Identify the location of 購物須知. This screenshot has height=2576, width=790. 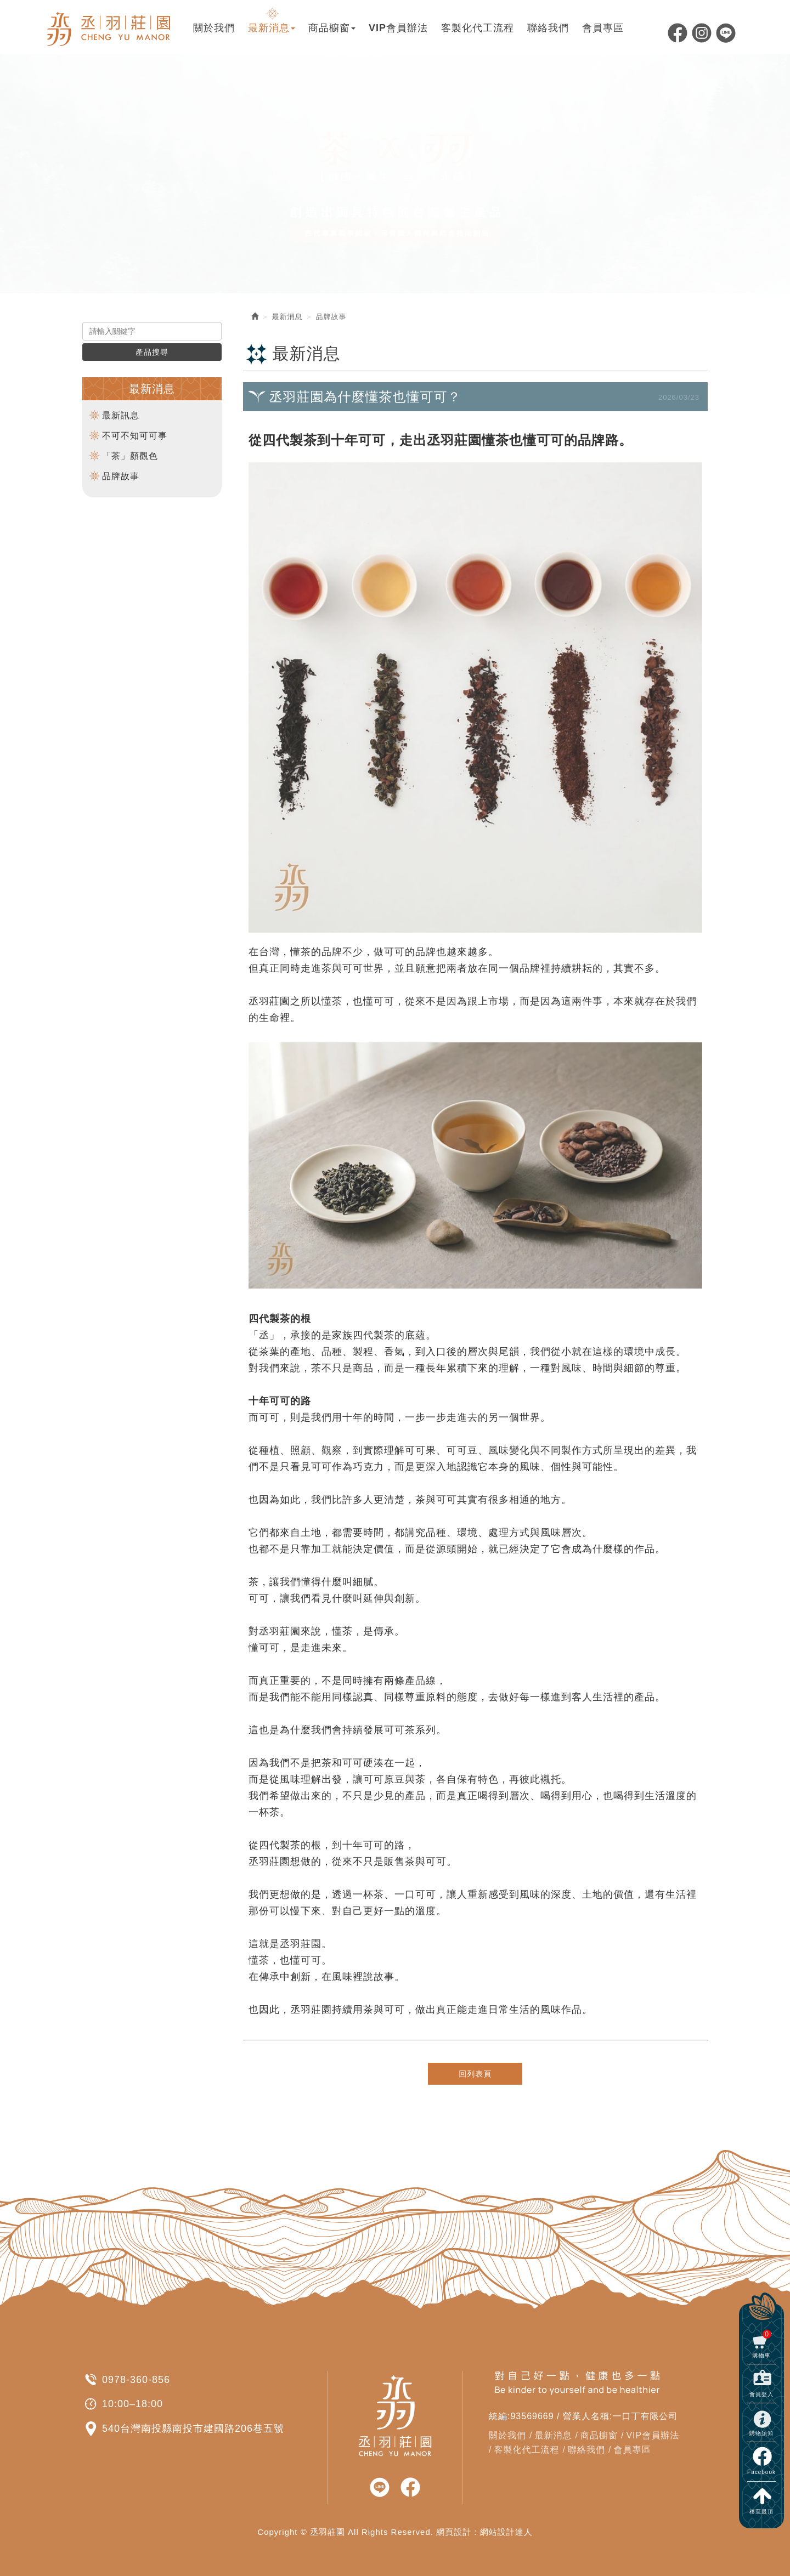
(761, 2433).